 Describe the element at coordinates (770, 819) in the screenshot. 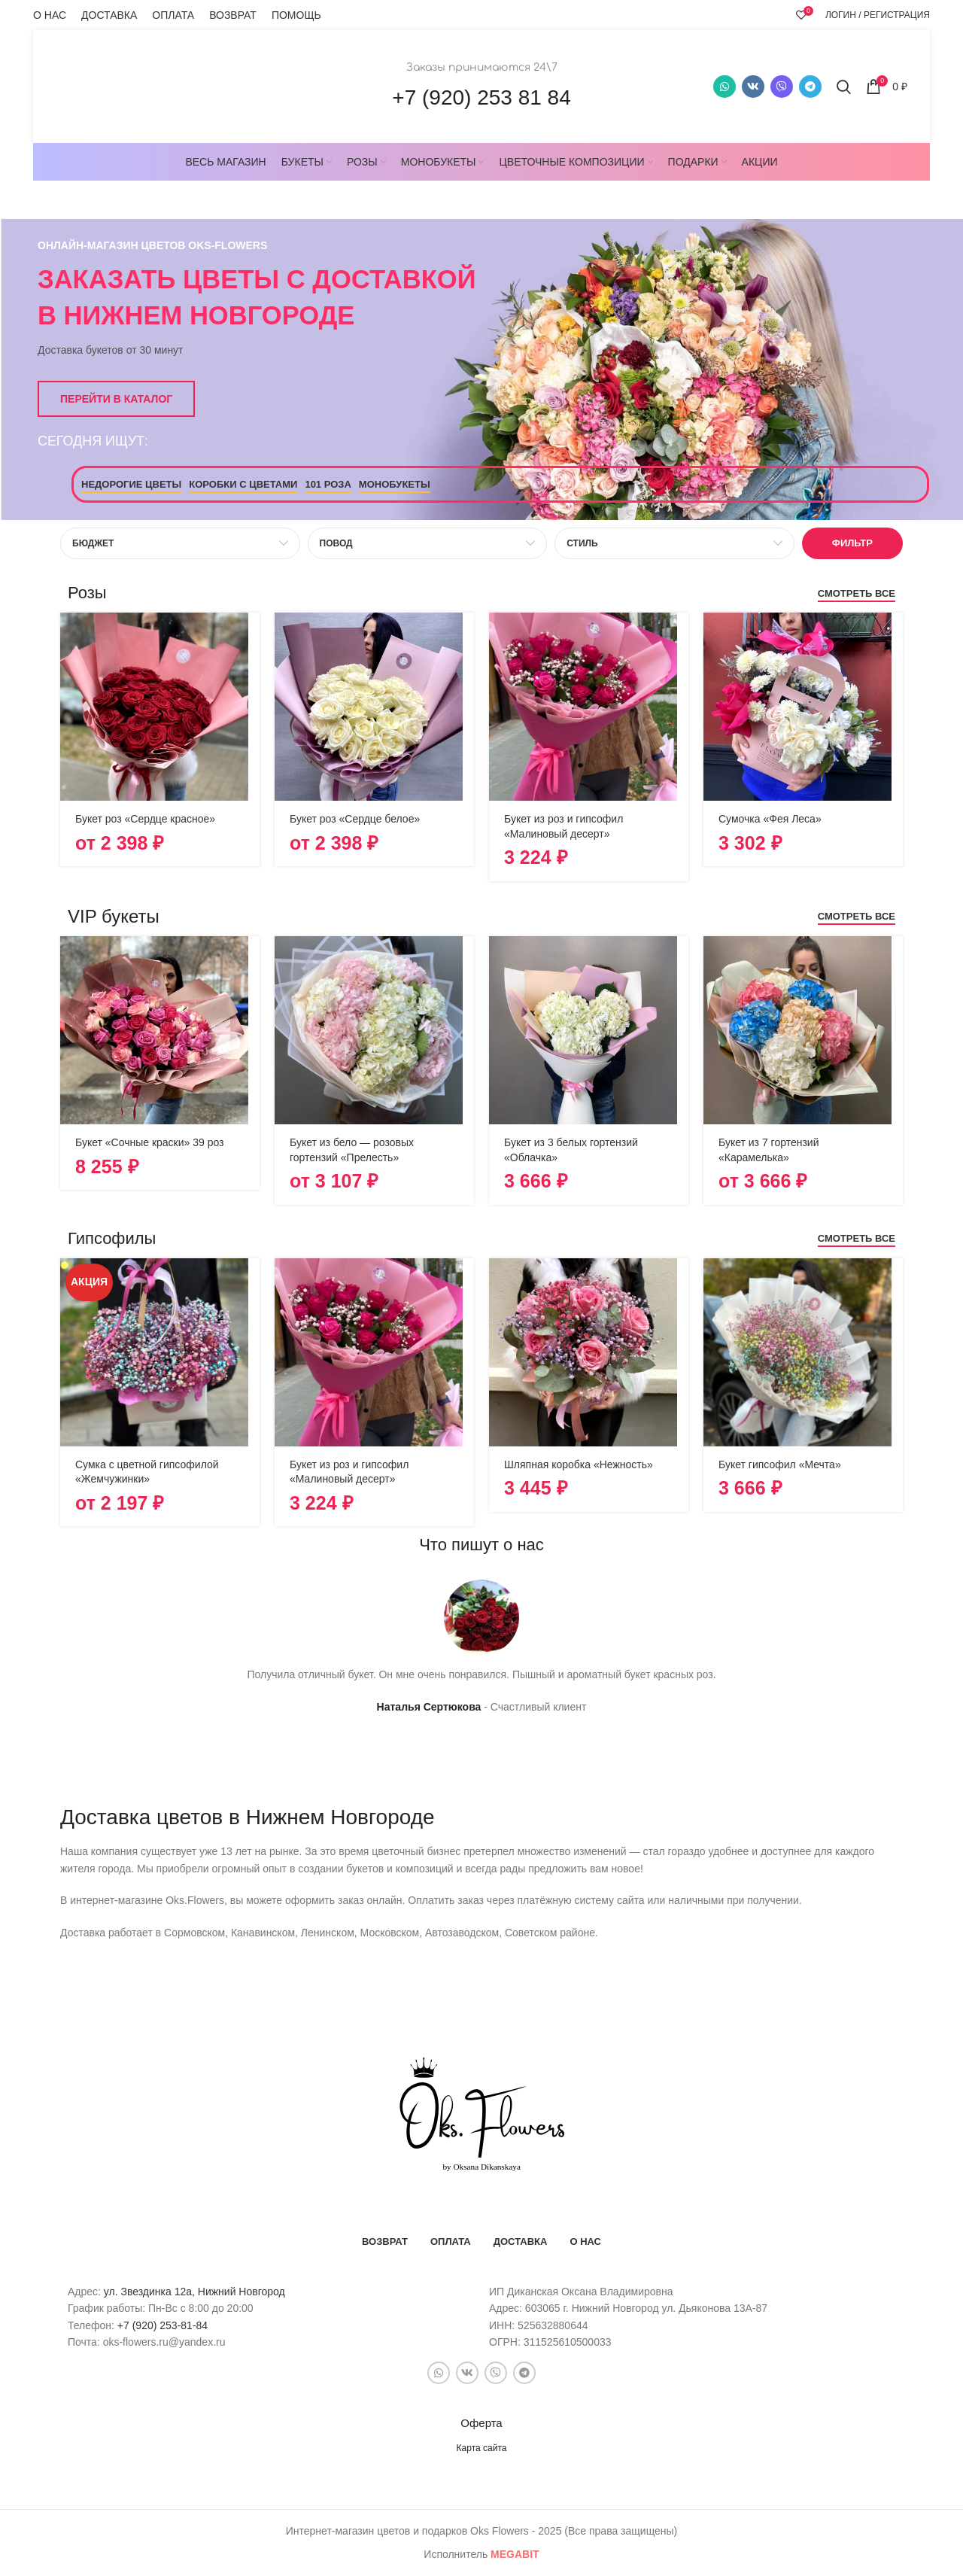

I see `Сумочка «Фея Леса»` at that location.